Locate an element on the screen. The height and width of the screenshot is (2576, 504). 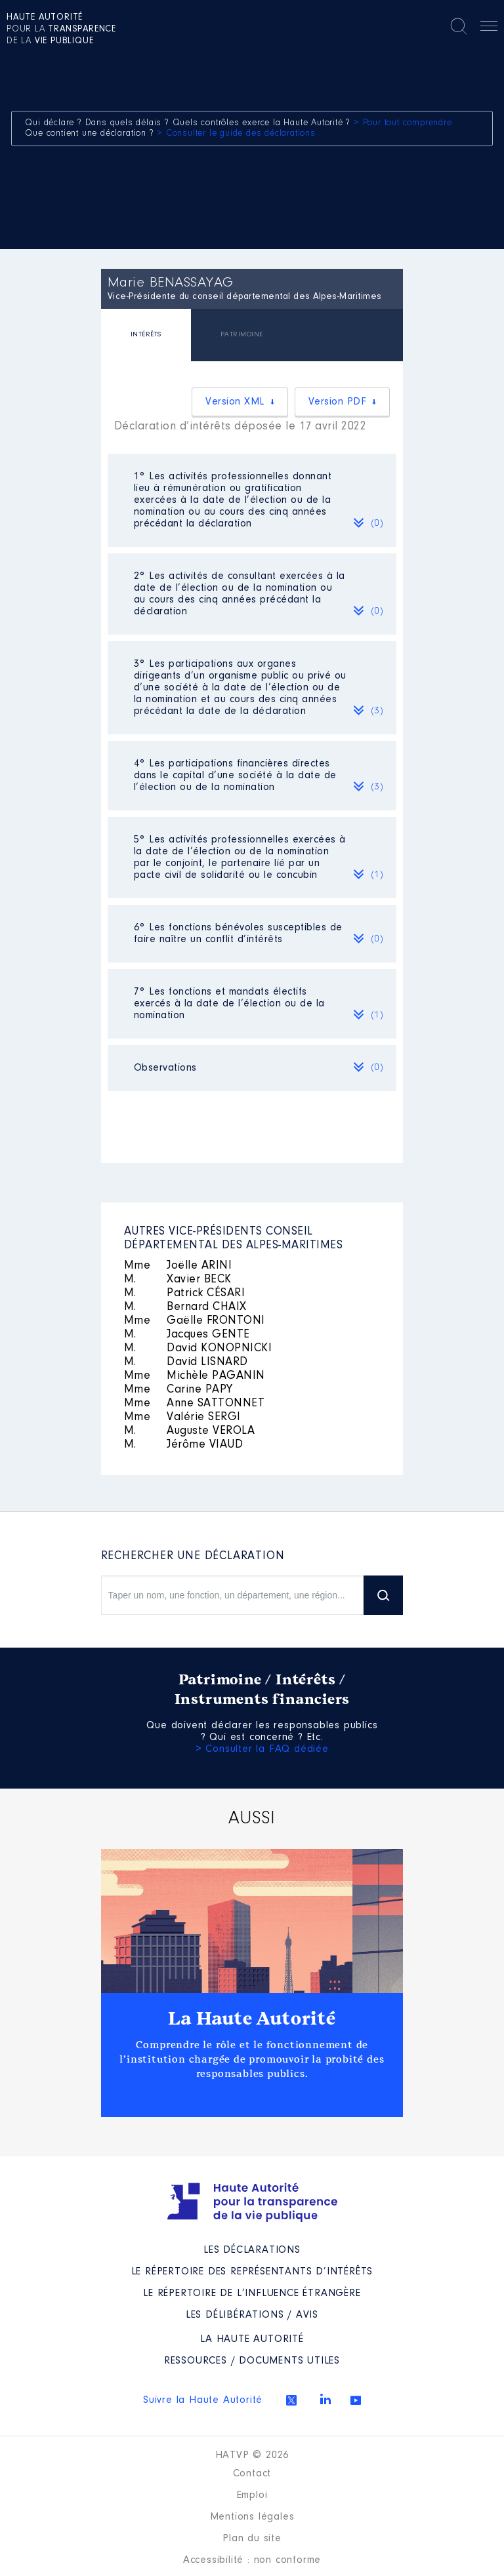
Auguste VEROLA is located at coordinates (189, 1431).